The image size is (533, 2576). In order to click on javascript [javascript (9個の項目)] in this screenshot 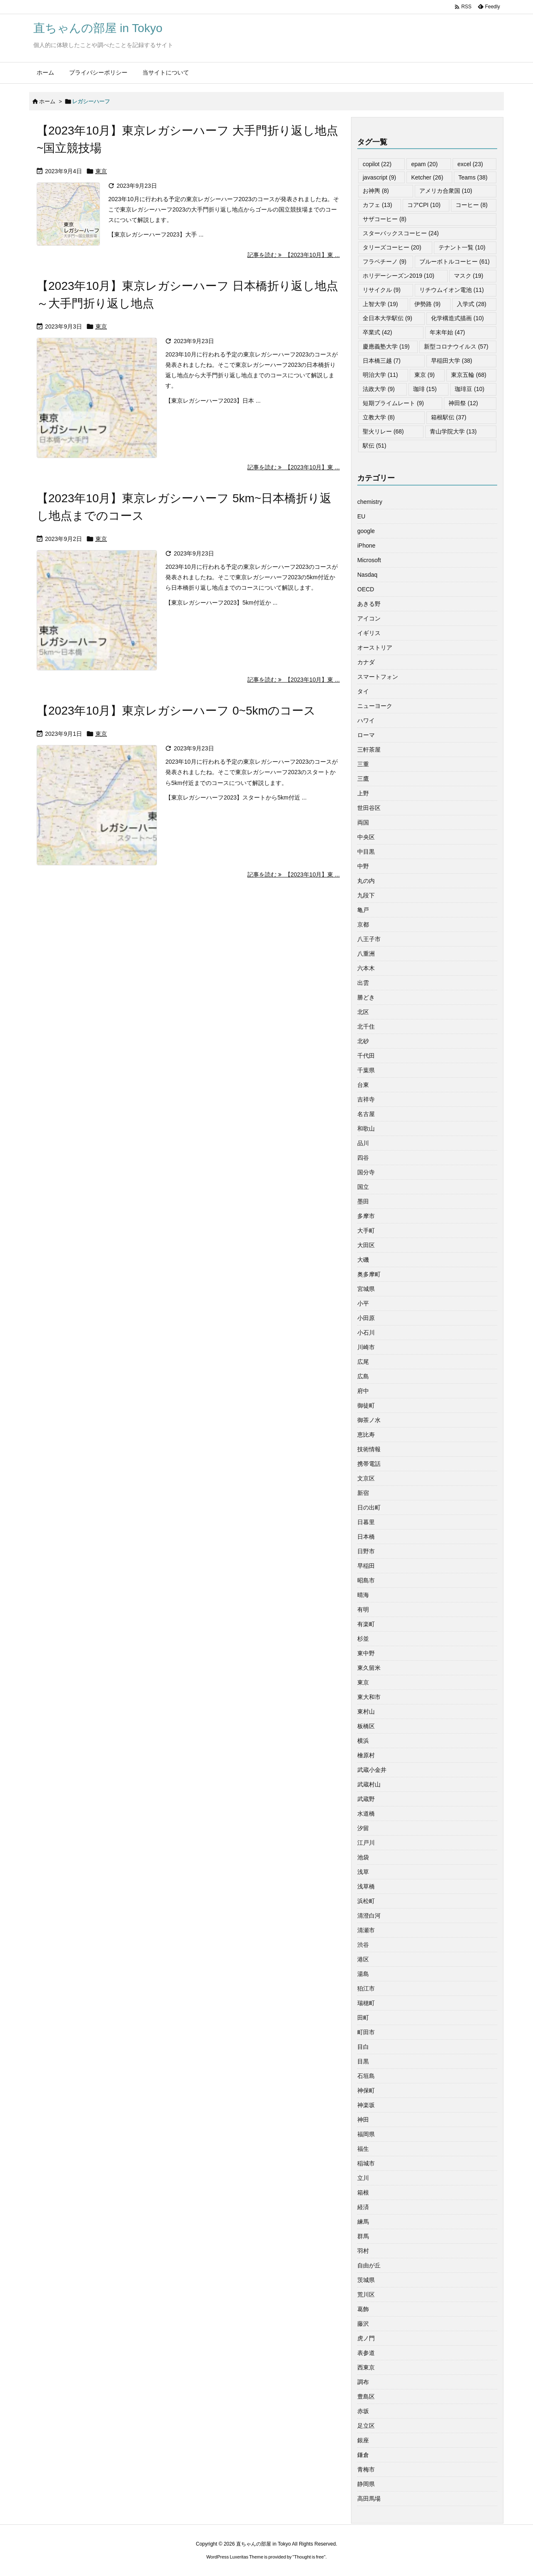, I will do `click(379, 177)`.